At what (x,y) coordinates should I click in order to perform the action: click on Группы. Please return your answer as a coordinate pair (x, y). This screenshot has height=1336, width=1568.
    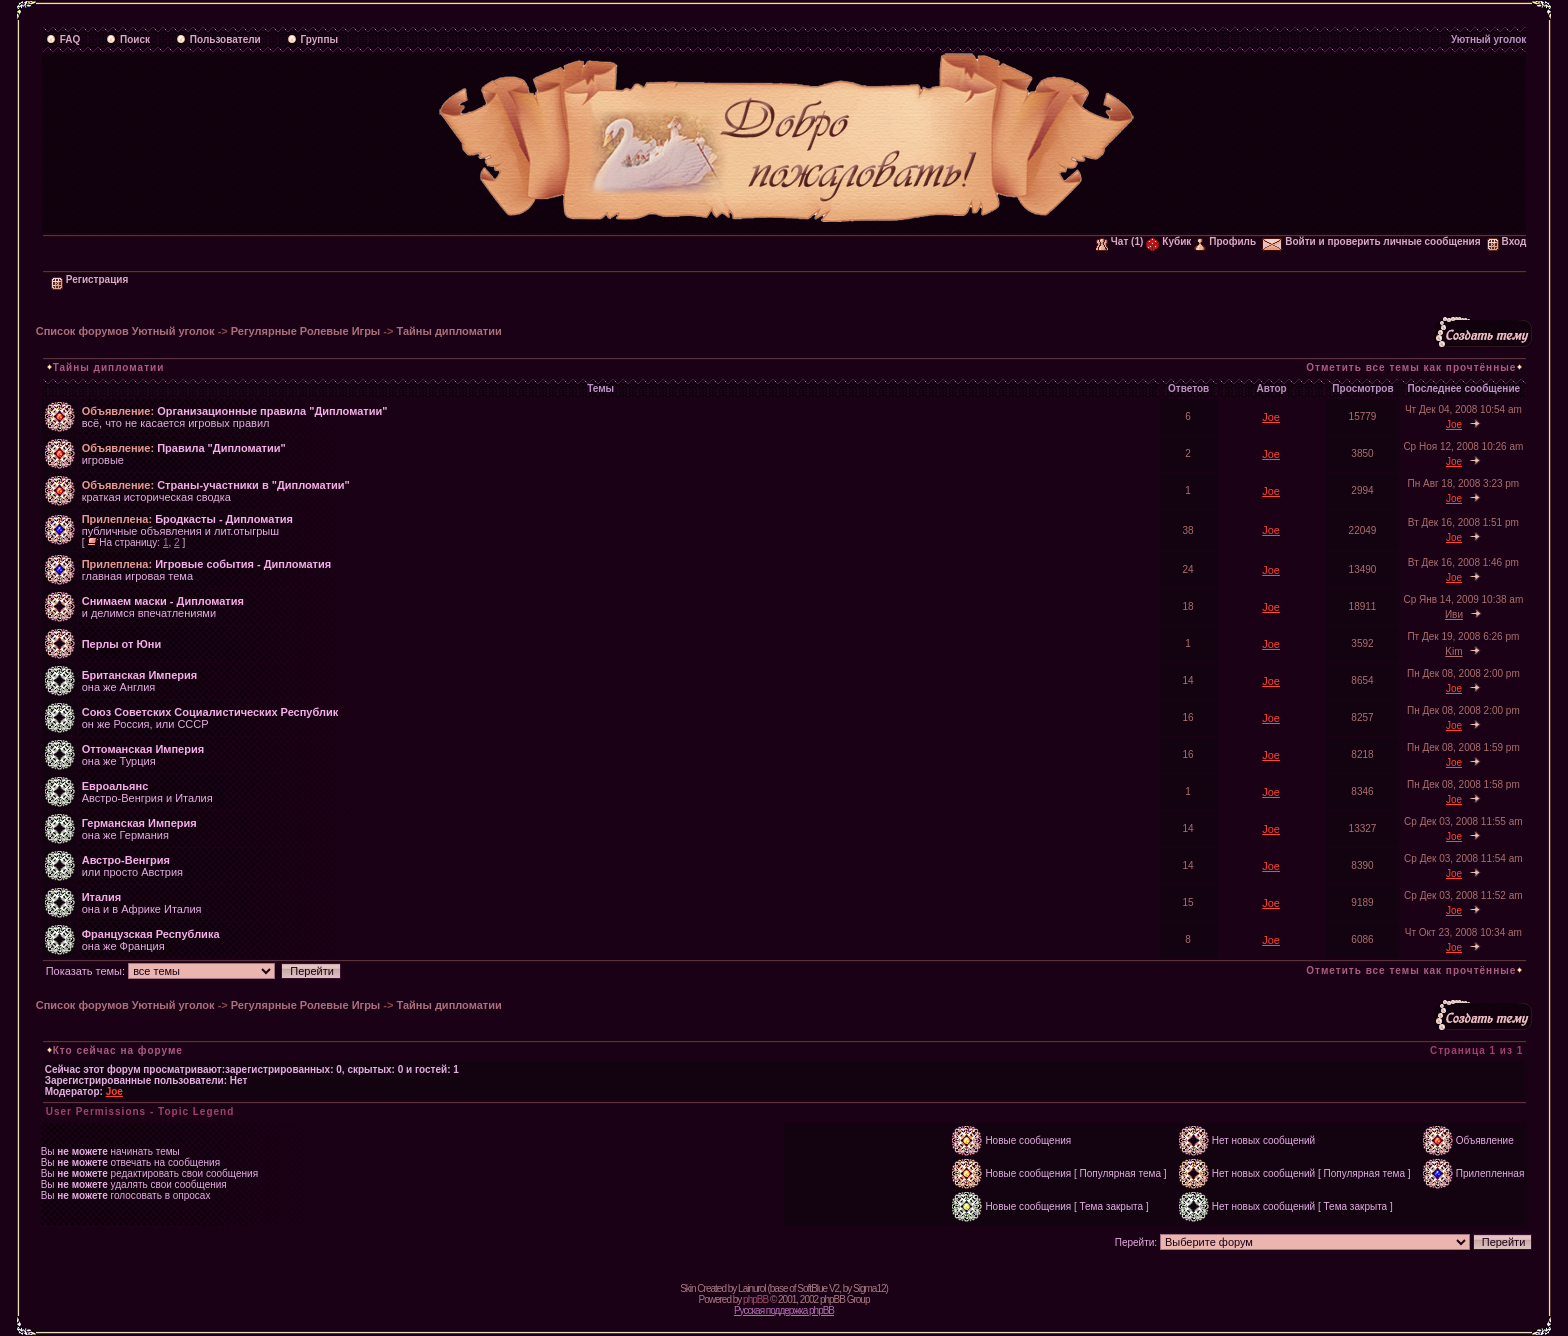
    Looking at the image, I should click on (312, 39).